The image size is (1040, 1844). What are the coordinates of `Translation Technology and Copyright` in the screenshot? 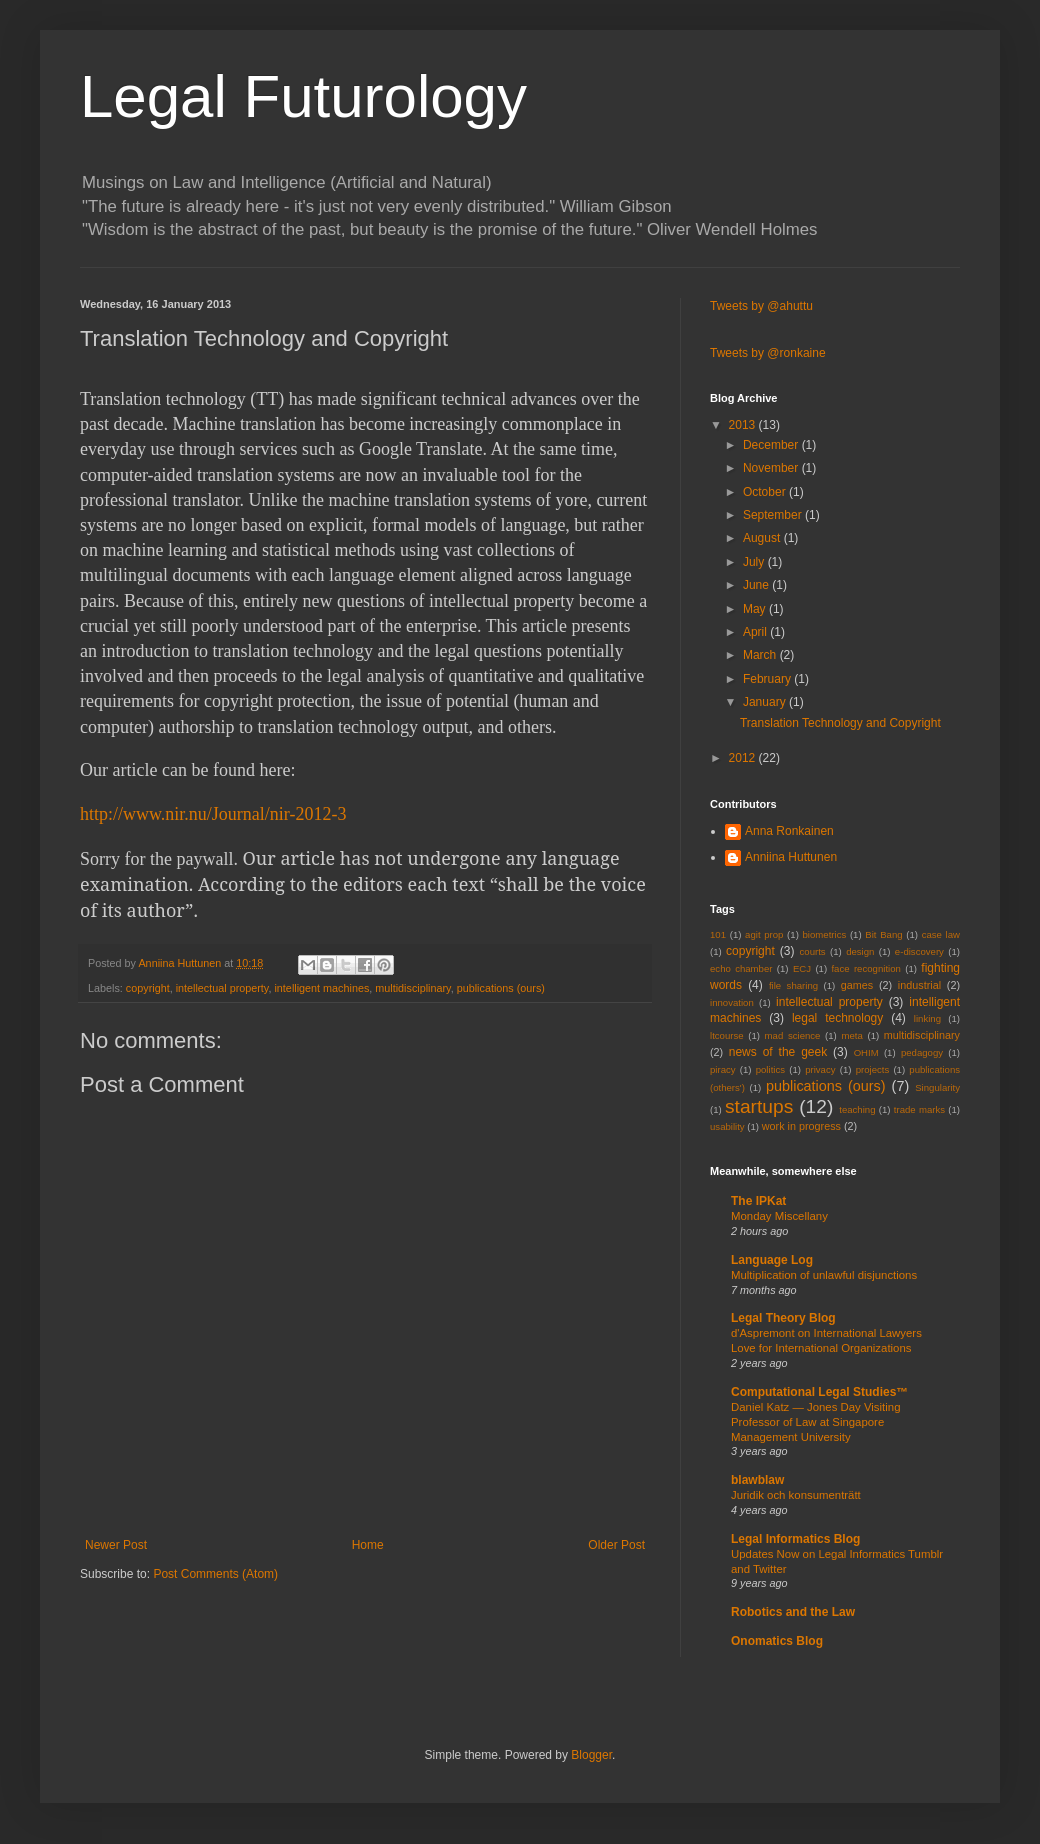 It's located at (840, 723).